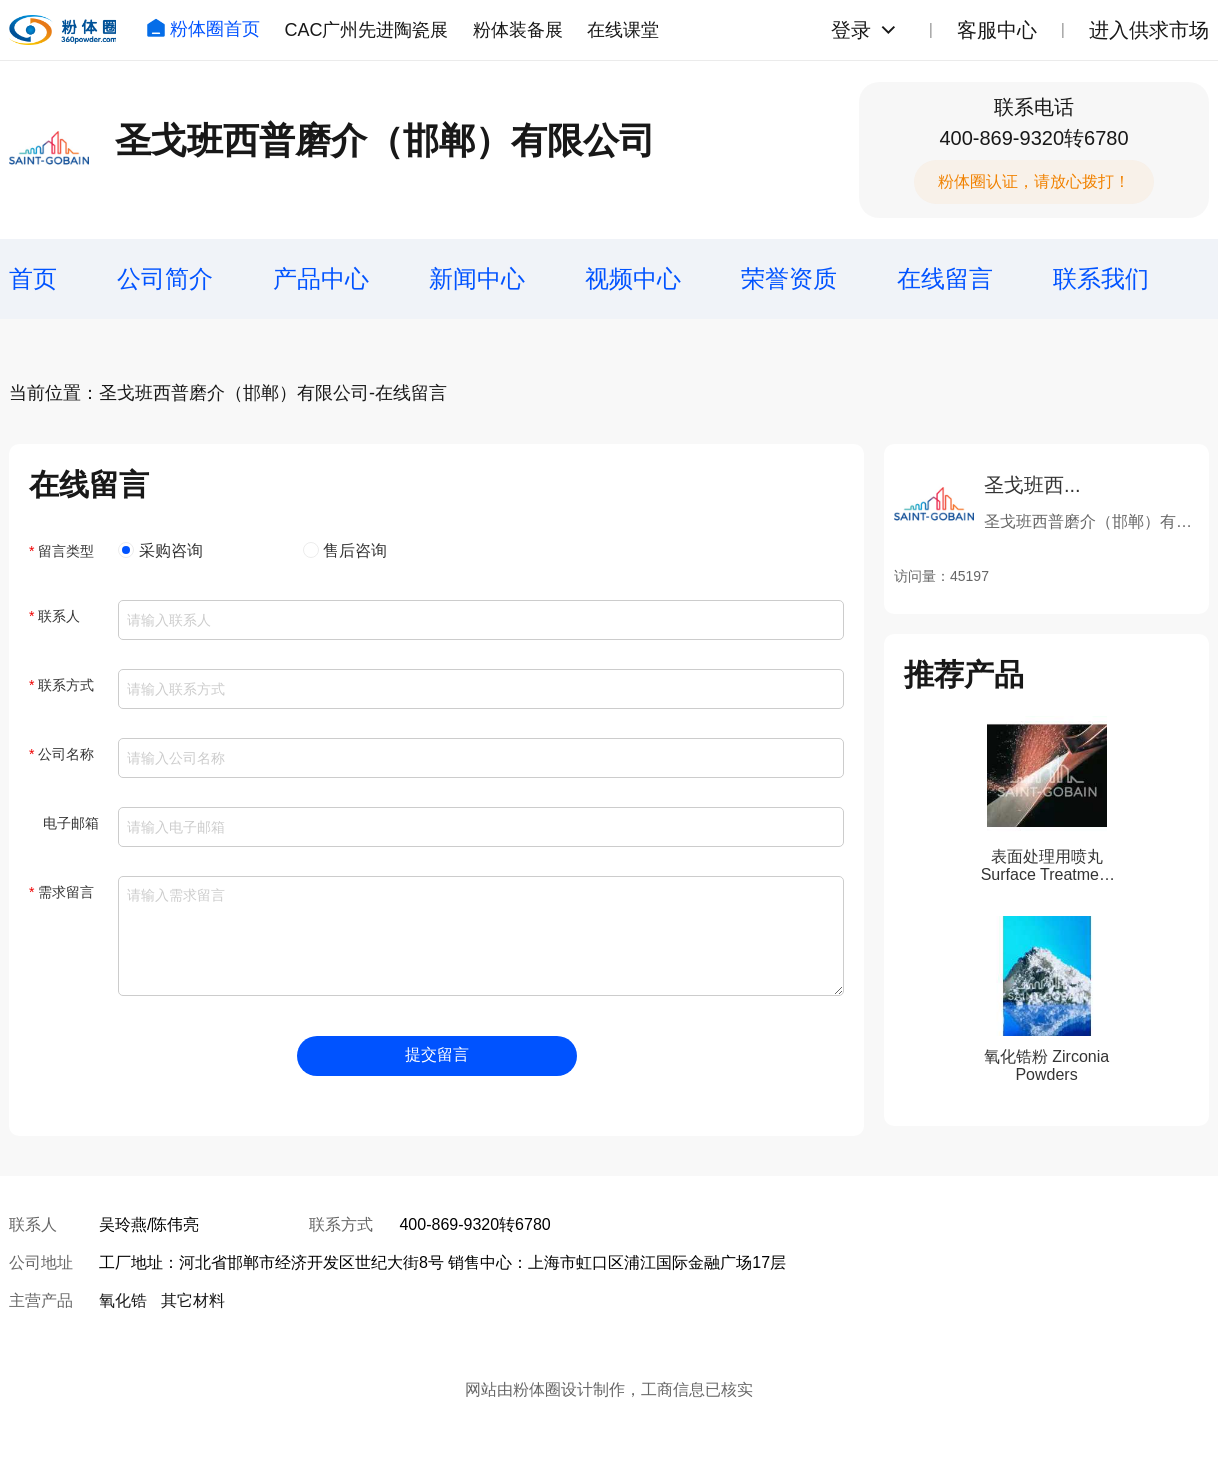 The image size is (1218, 1479). Describe the element at coordinates (1101, 278) in the screenshot. I see `联系我们` at that location.